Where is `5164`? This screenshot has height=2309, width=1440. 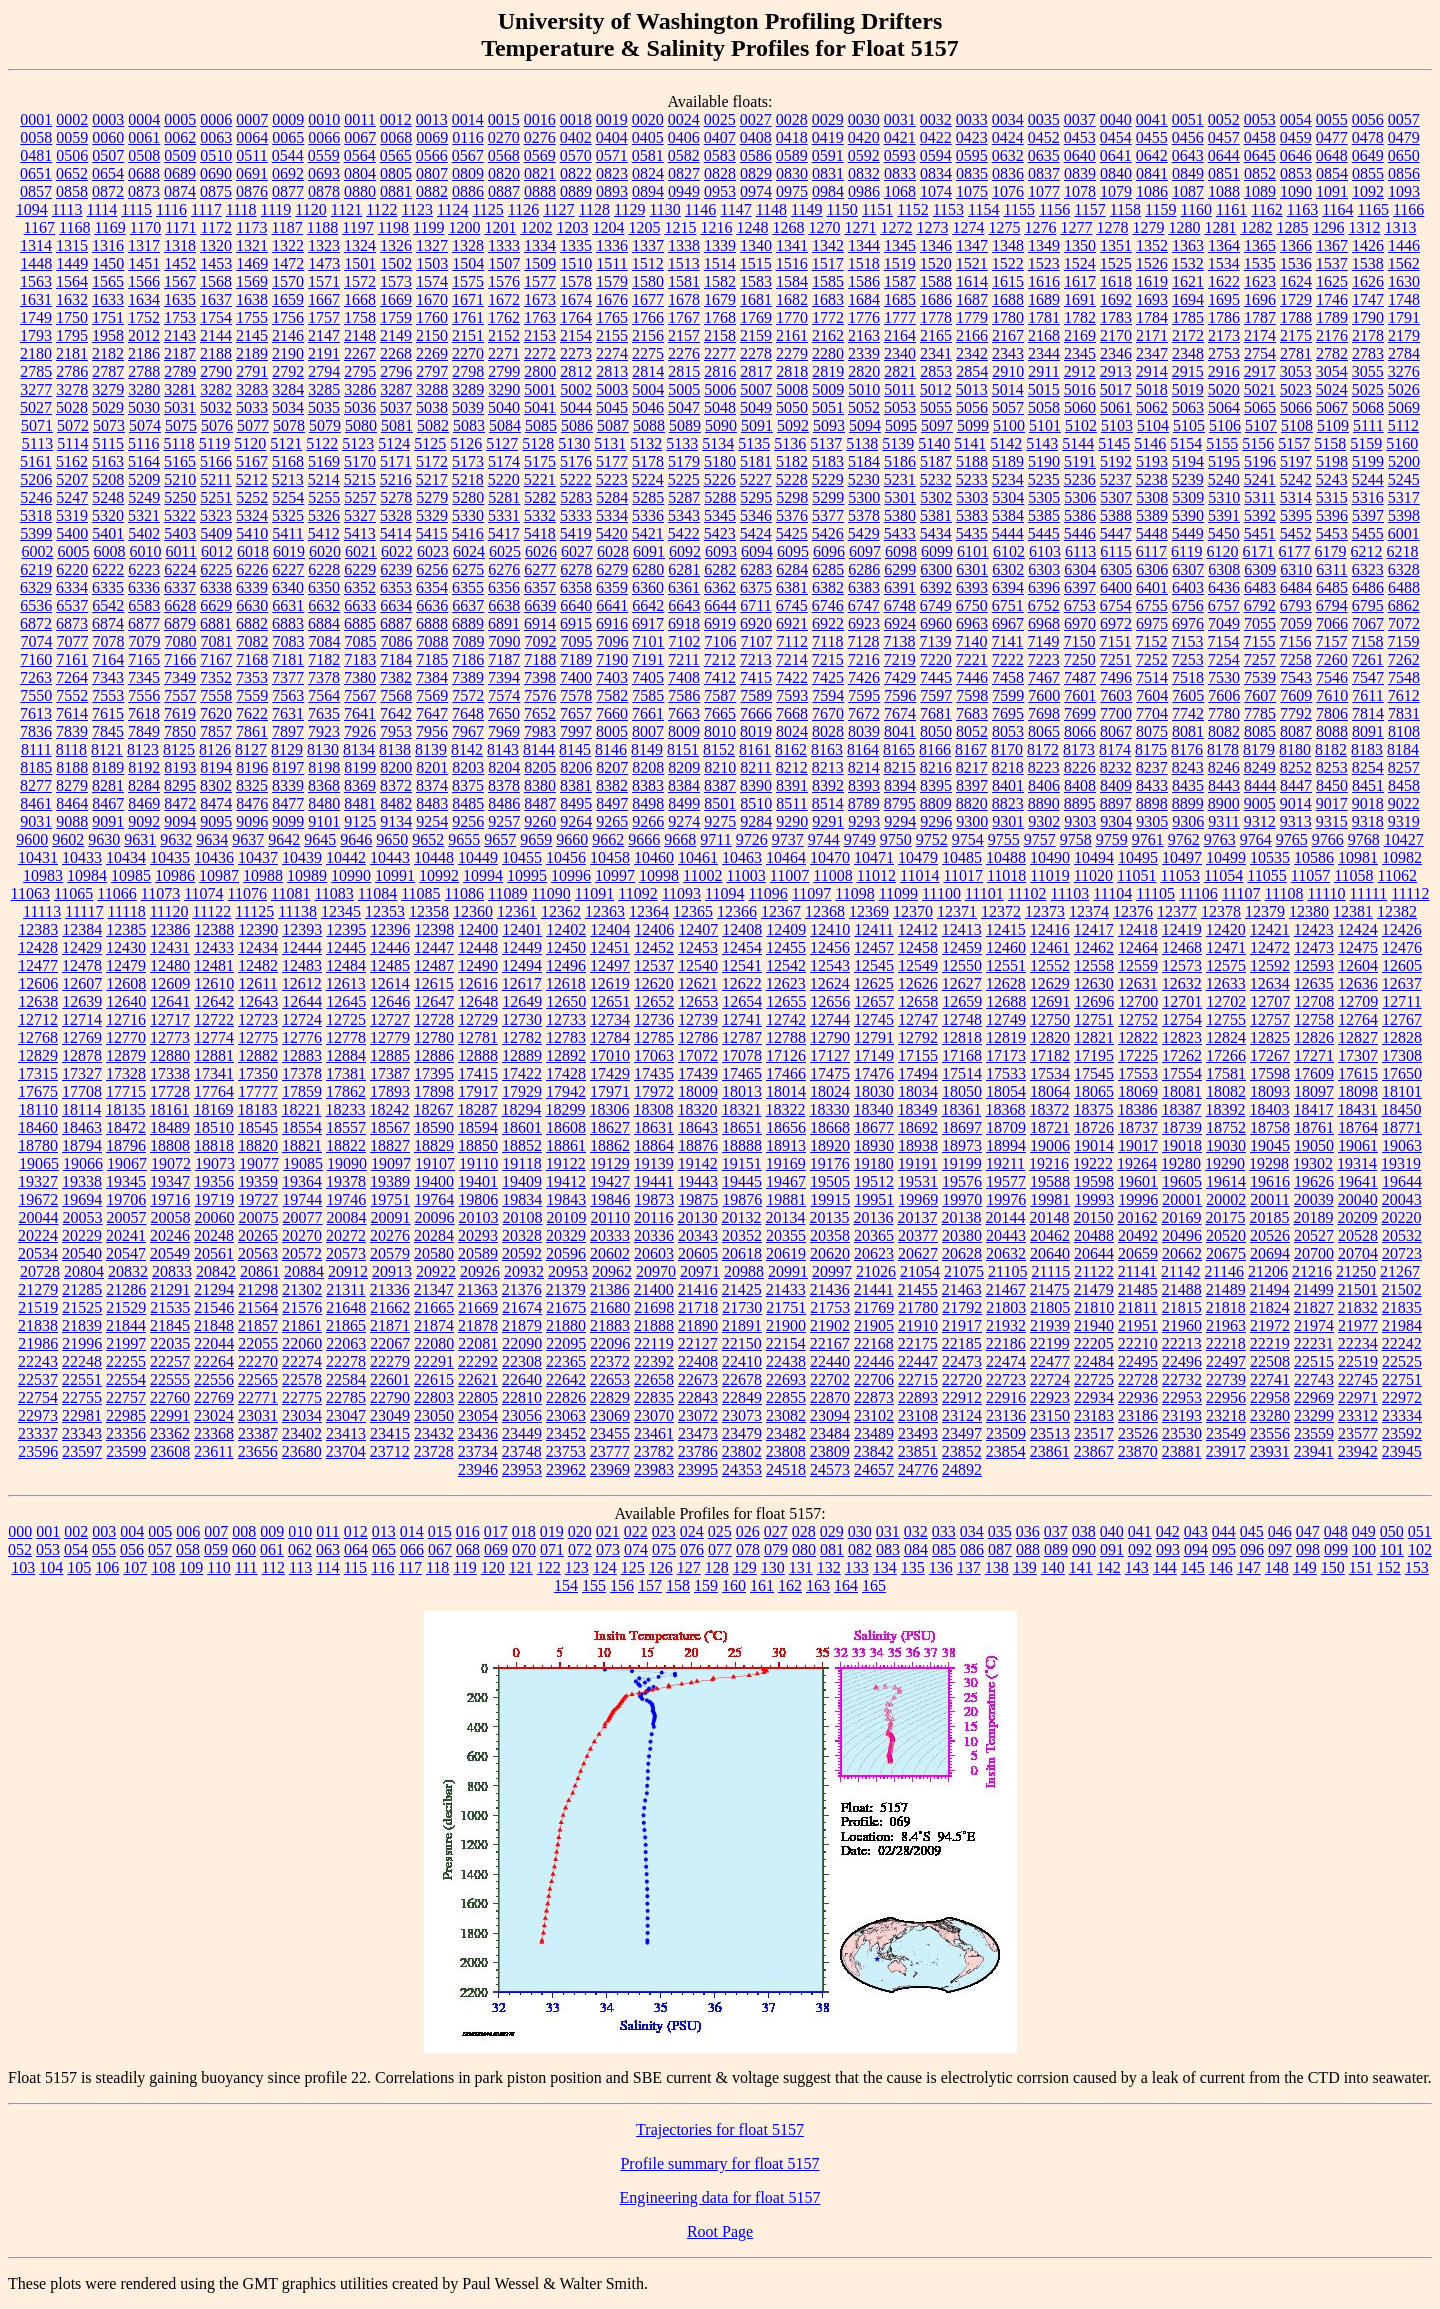
5164 is located at coordinates (144, 461).